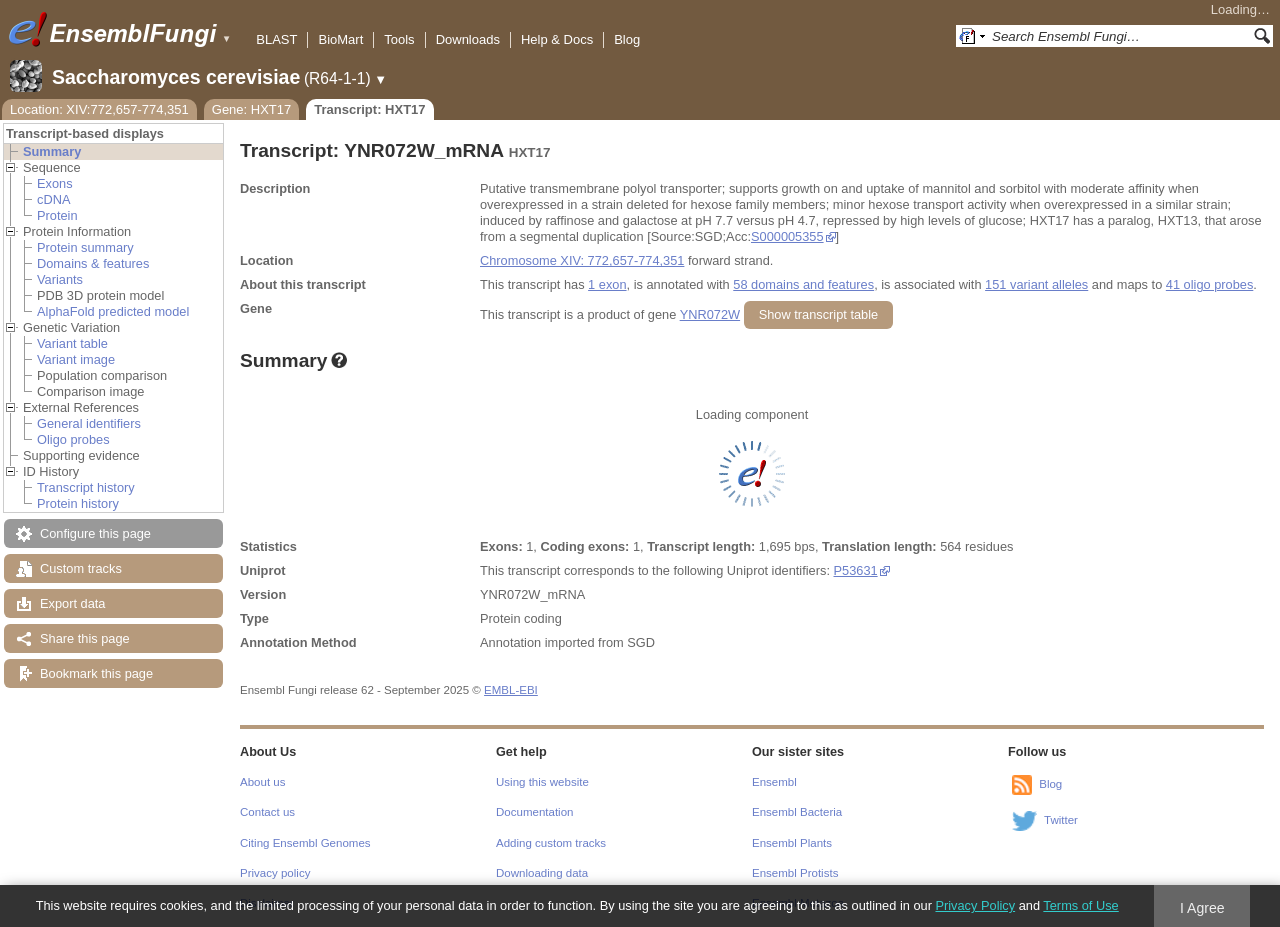 This screenshot has width=1280, height=927. I want to click on EMBL-EBI, so click(511, 690).